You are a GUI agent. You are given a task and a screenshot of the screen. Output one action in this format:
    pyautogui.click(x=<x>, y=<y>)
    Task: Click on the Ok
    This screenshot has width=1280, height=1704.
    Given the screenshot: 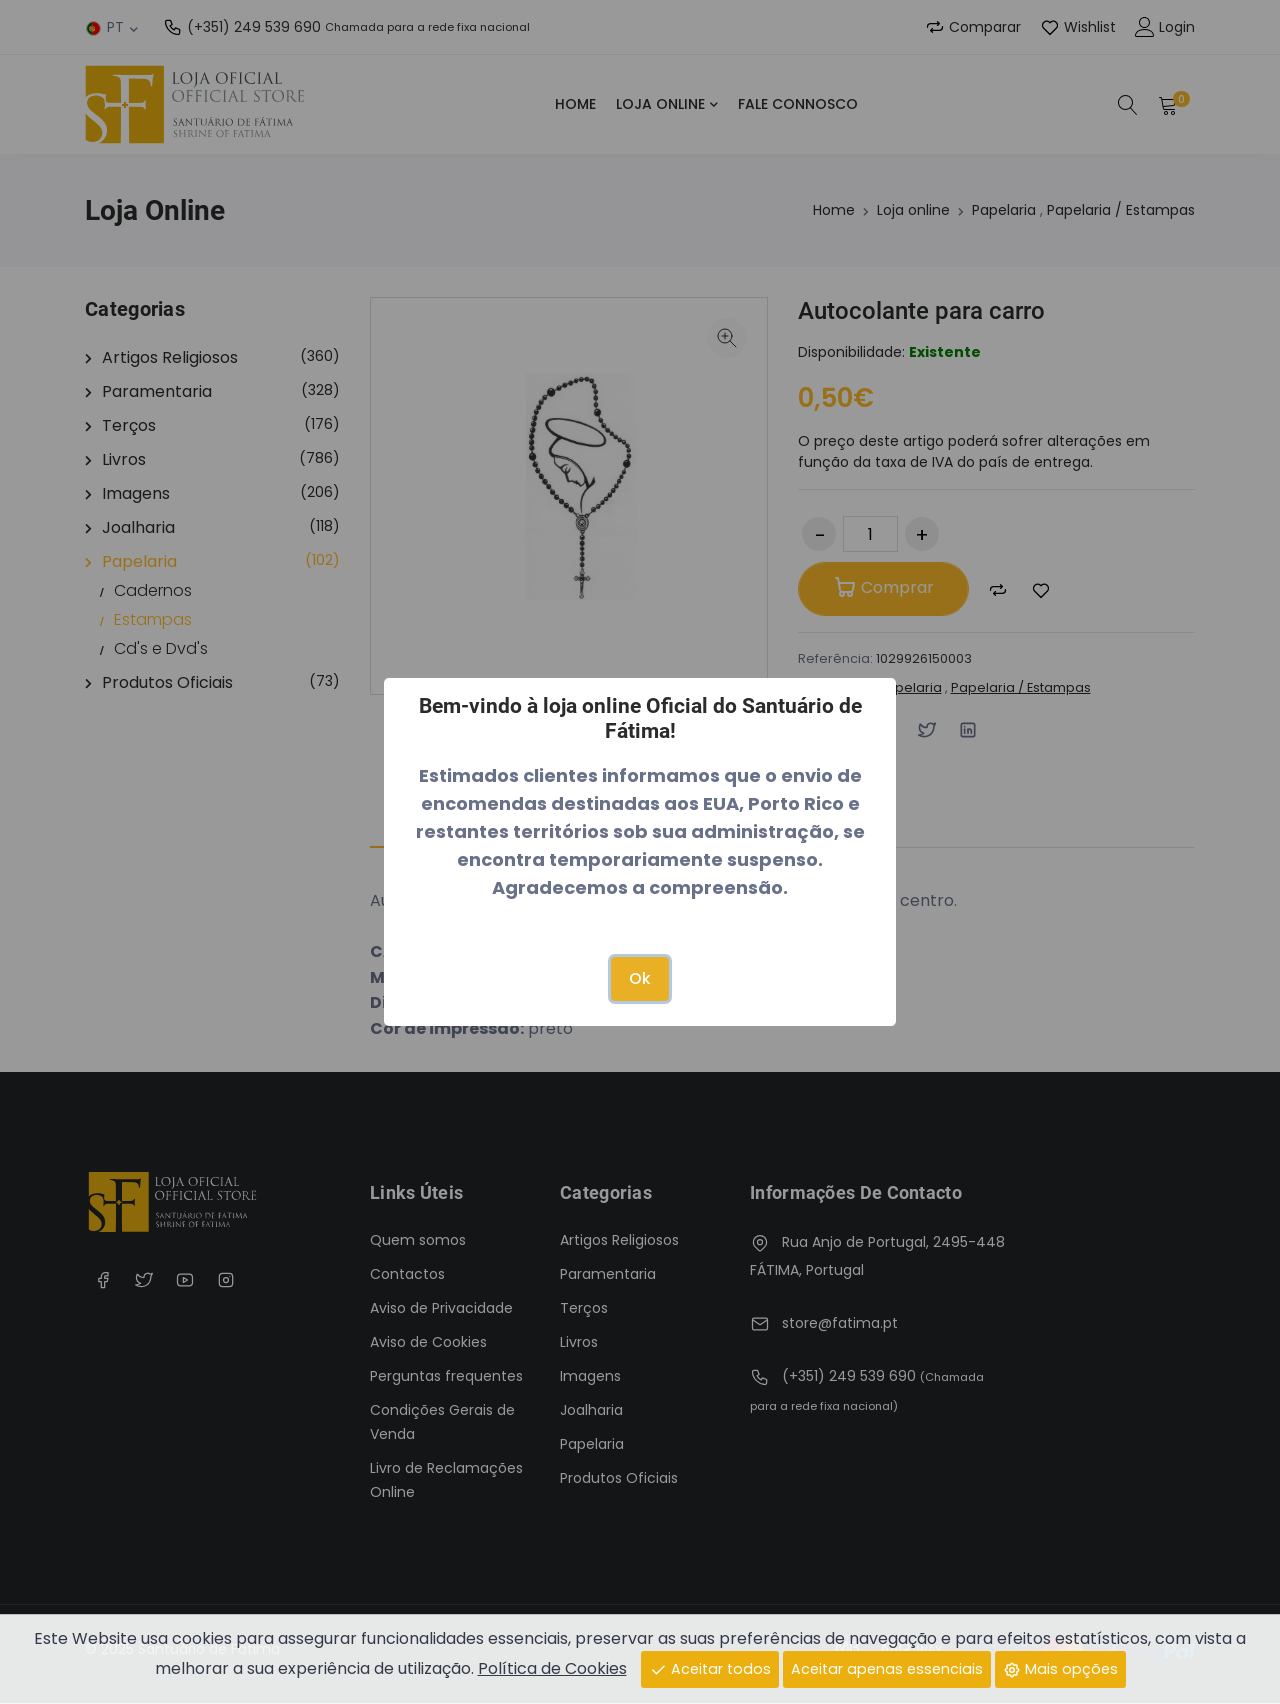 What is the action you would take?
    pyautogui.click(x=640, y=978)
    